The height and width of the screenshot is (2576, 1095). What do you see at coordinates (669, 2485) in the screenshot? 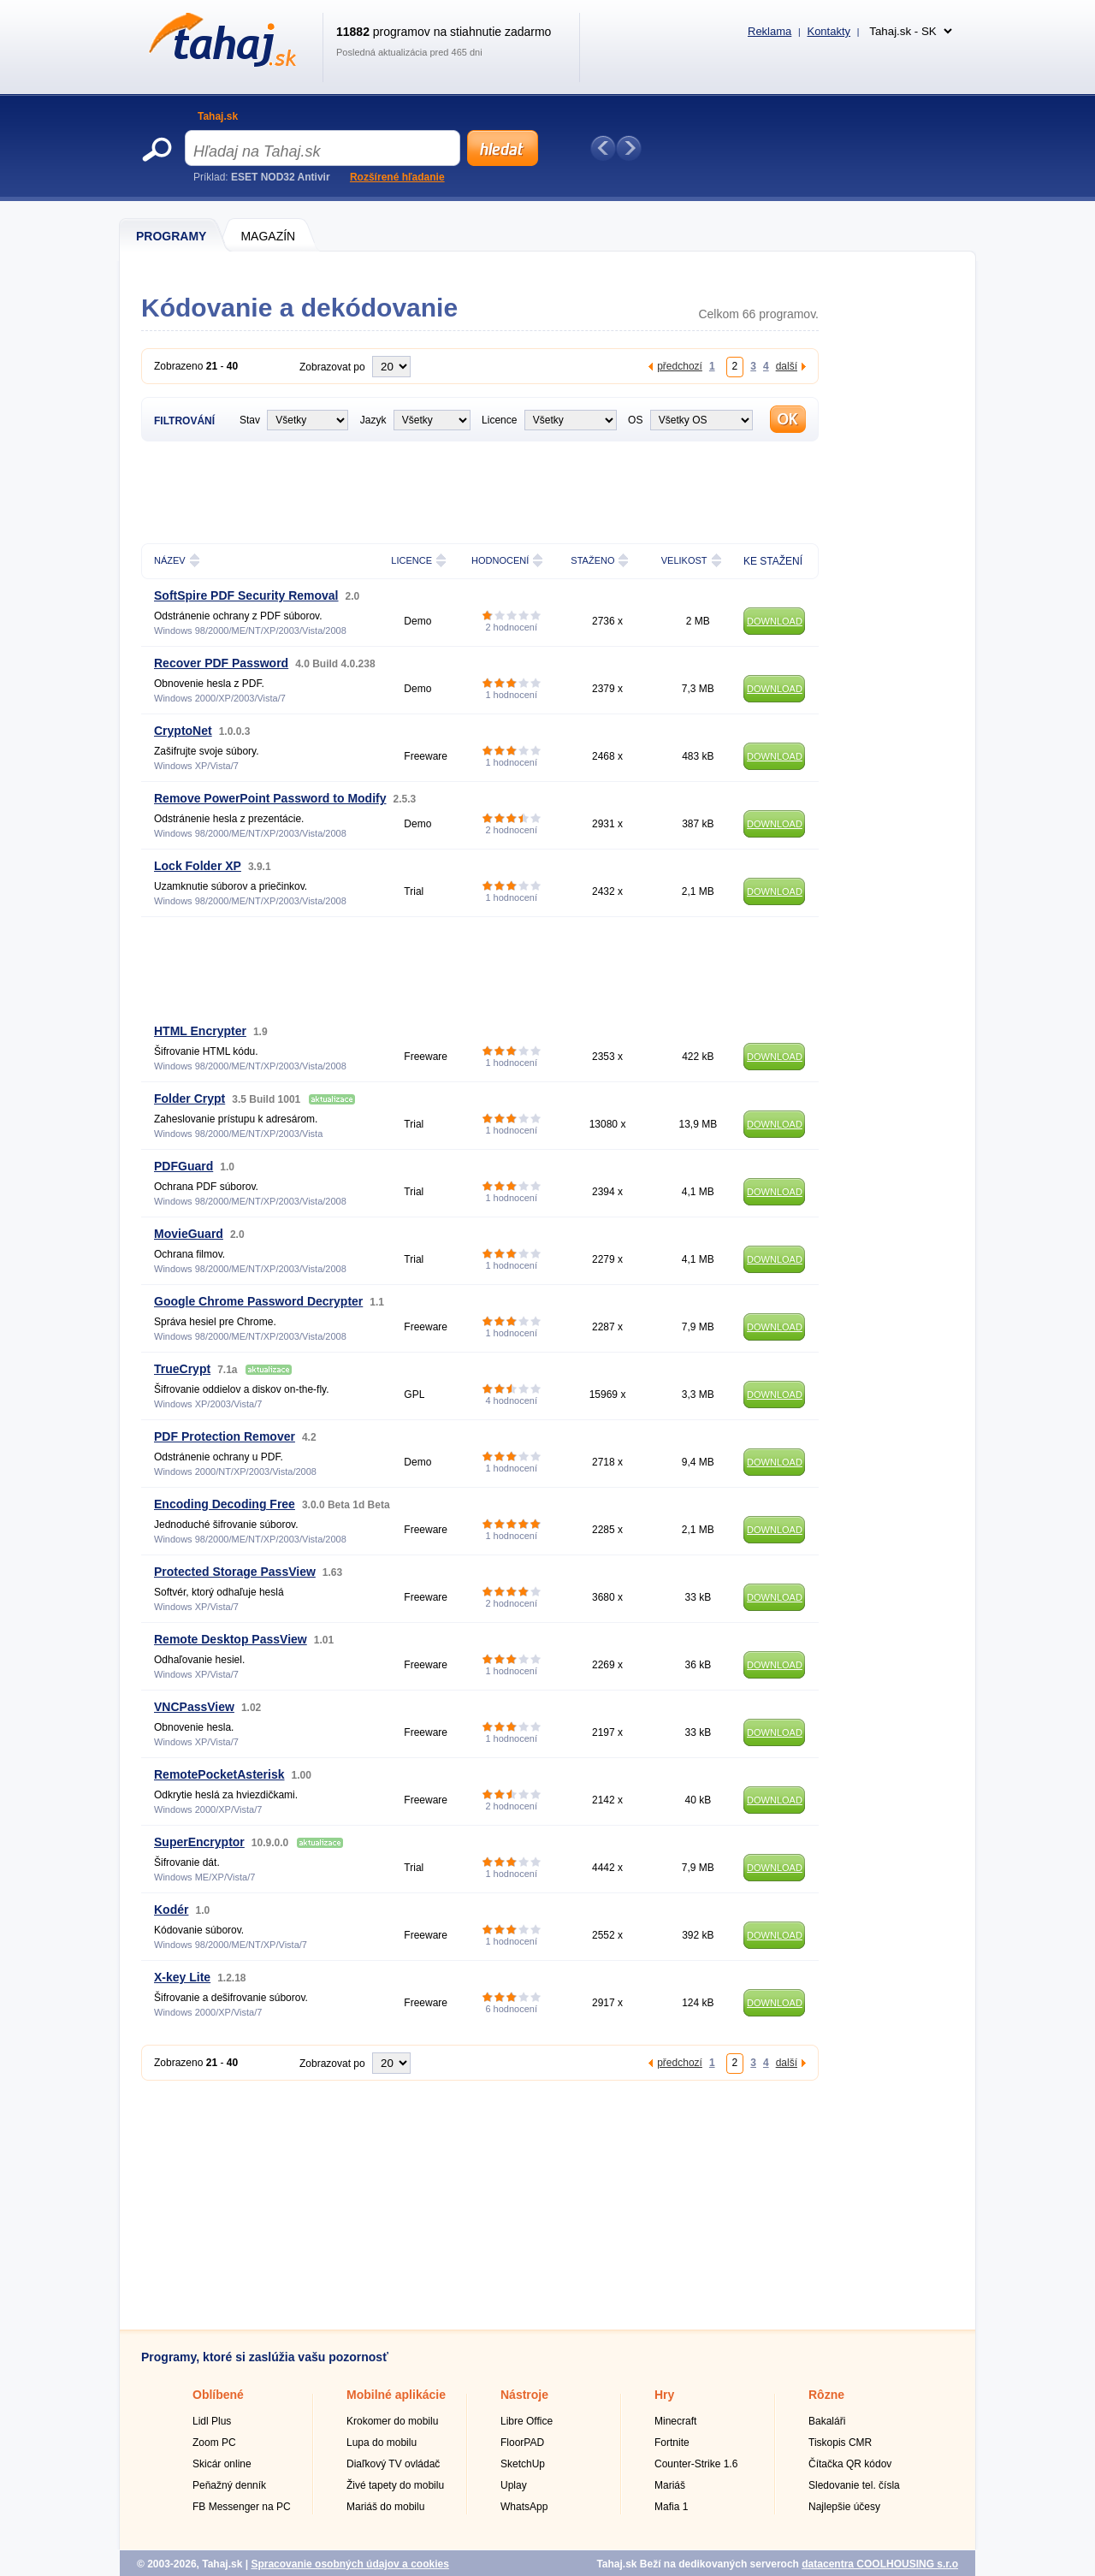
I see `Mariáš` at bounding box center [669, 2485].